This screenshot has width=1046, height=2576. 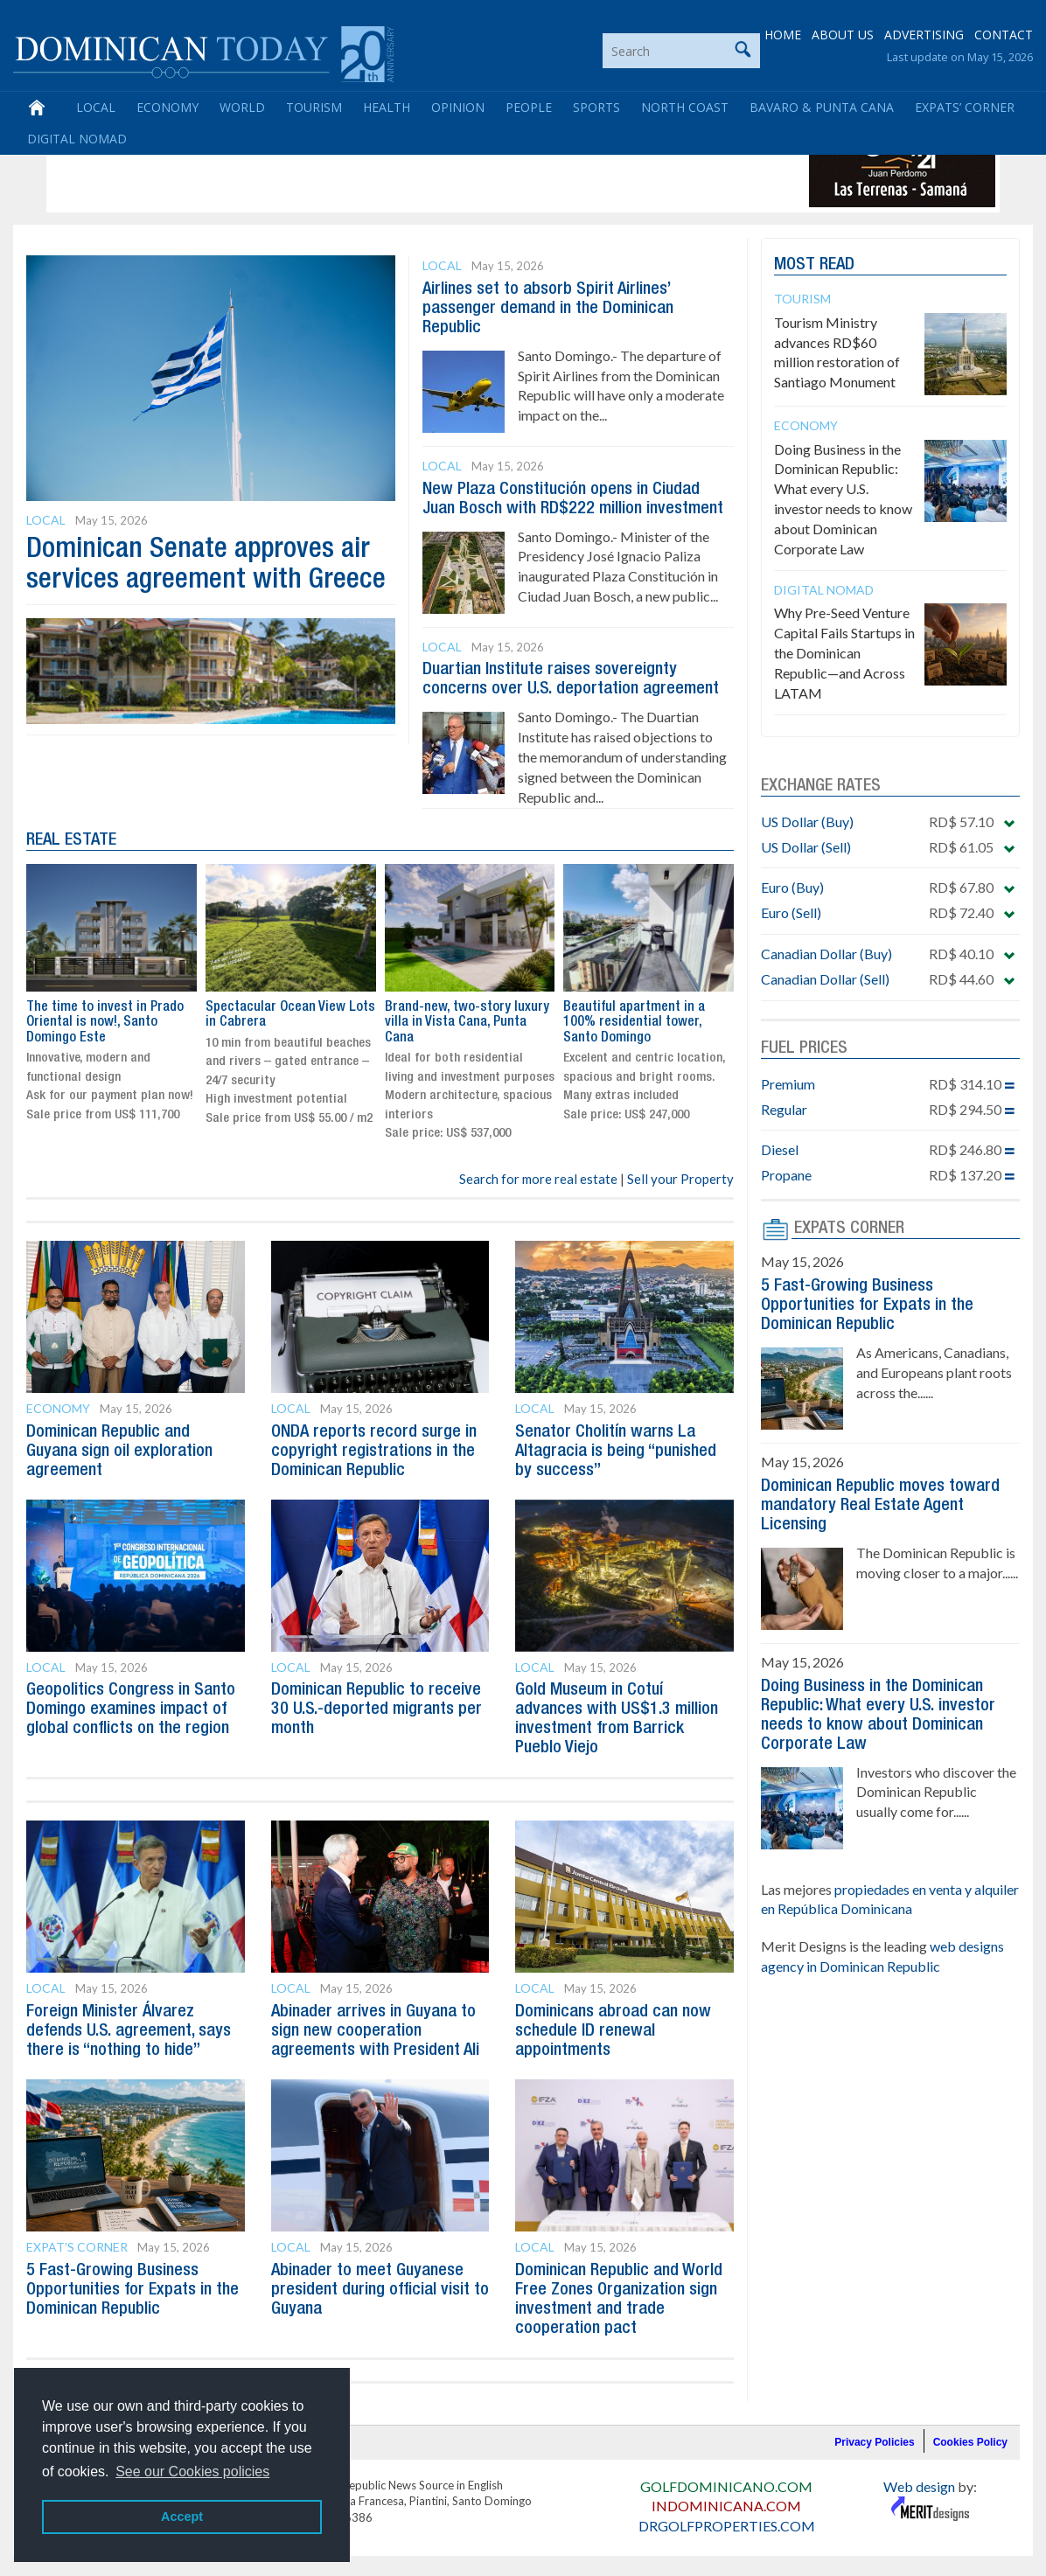 What do you see at coordinates (596, 107) in the screenshot?
I see `Sports` at bounding box center [596, 107].